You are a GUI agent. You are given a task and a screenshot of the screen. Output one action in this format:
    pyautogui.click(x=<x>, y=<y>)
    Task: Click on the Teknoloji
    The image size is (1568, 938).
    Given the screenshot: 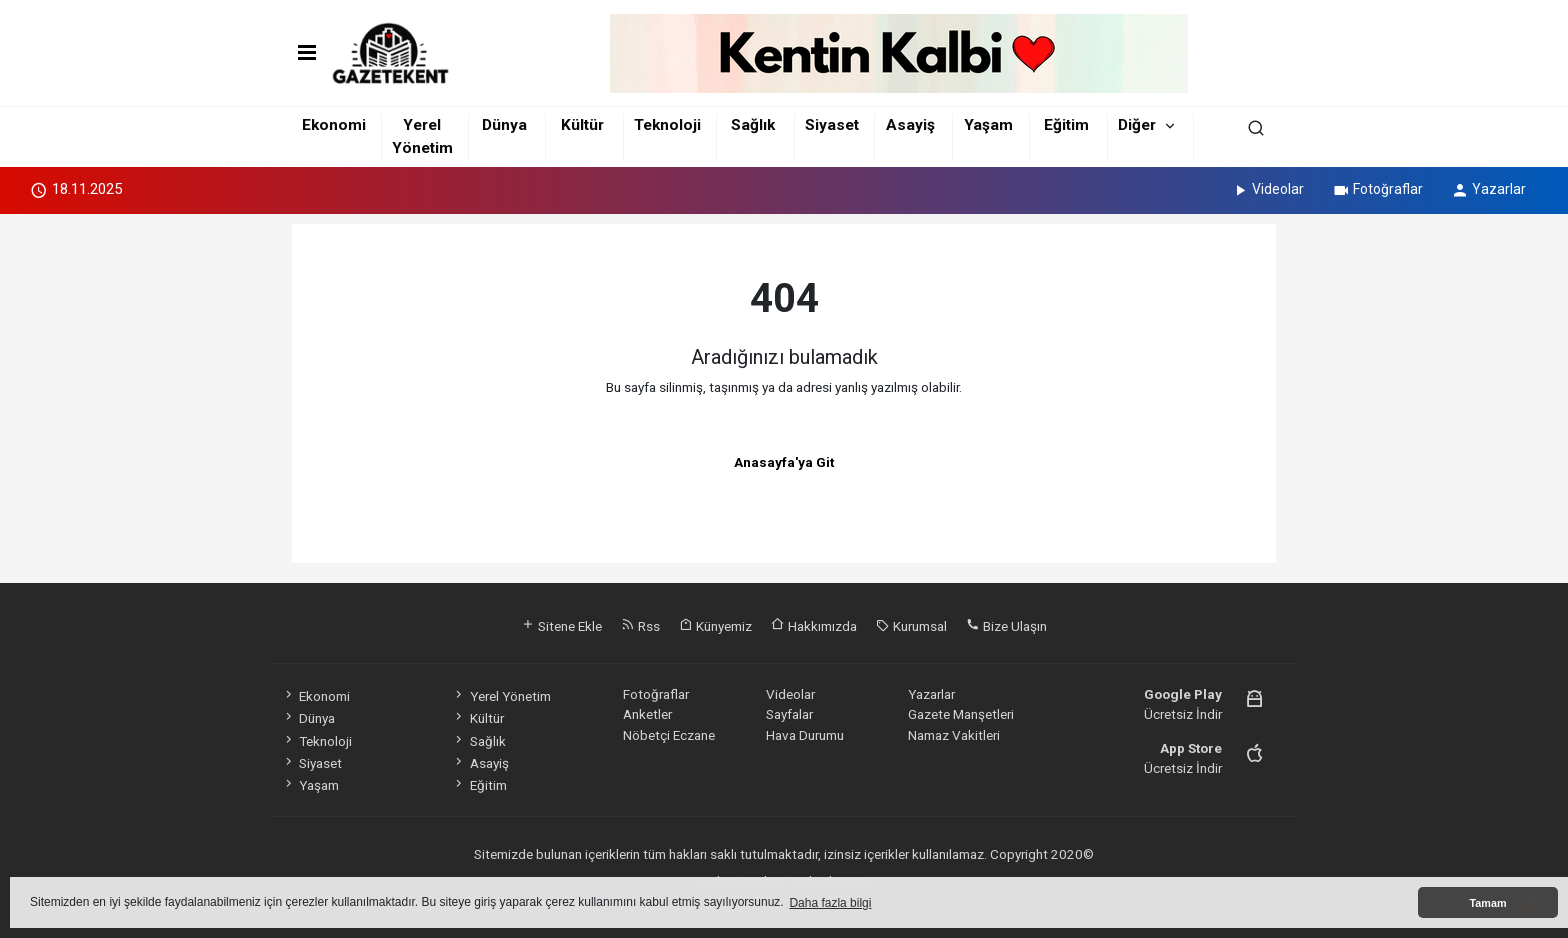 What is the action you would take?
    pyautogui.click(x=667, y=125)
    